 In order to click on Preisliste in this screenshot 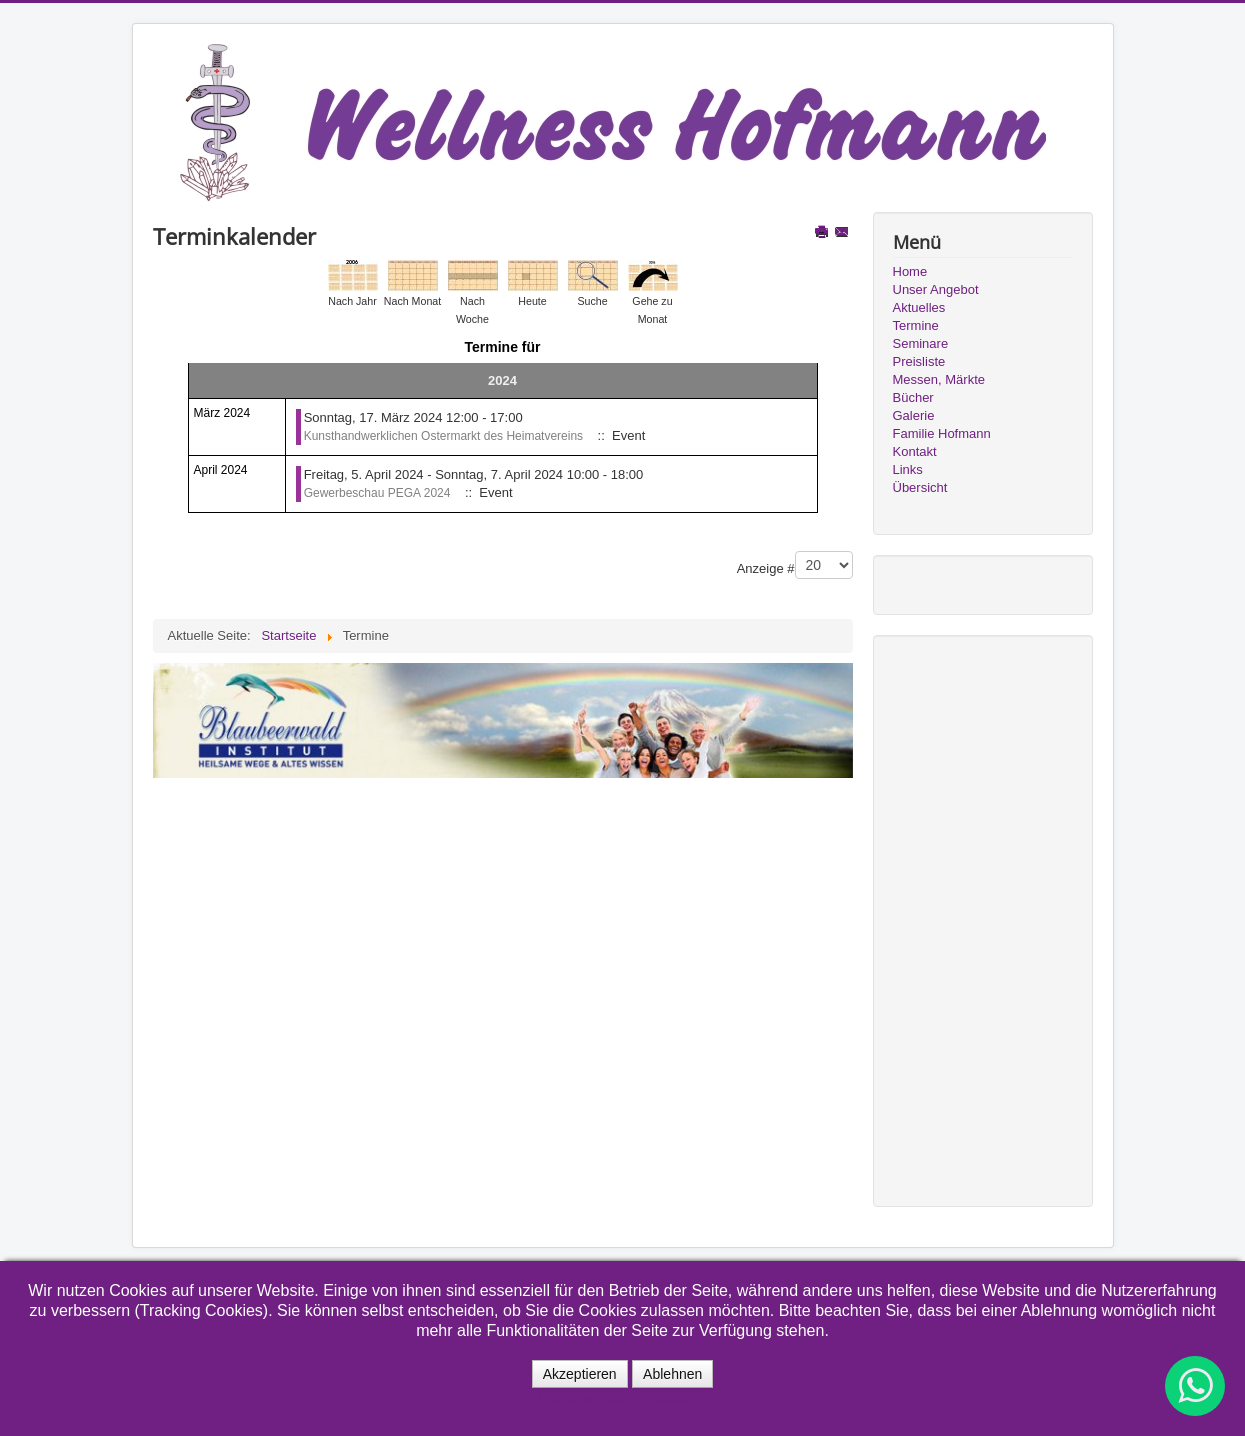, I will do `click(919, 361)`.